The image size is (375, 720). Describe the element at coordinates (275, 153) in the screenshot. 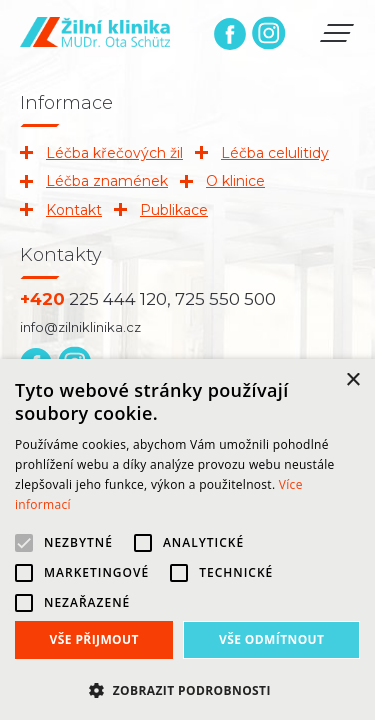

I see `Léčba celulitidy` at that location.